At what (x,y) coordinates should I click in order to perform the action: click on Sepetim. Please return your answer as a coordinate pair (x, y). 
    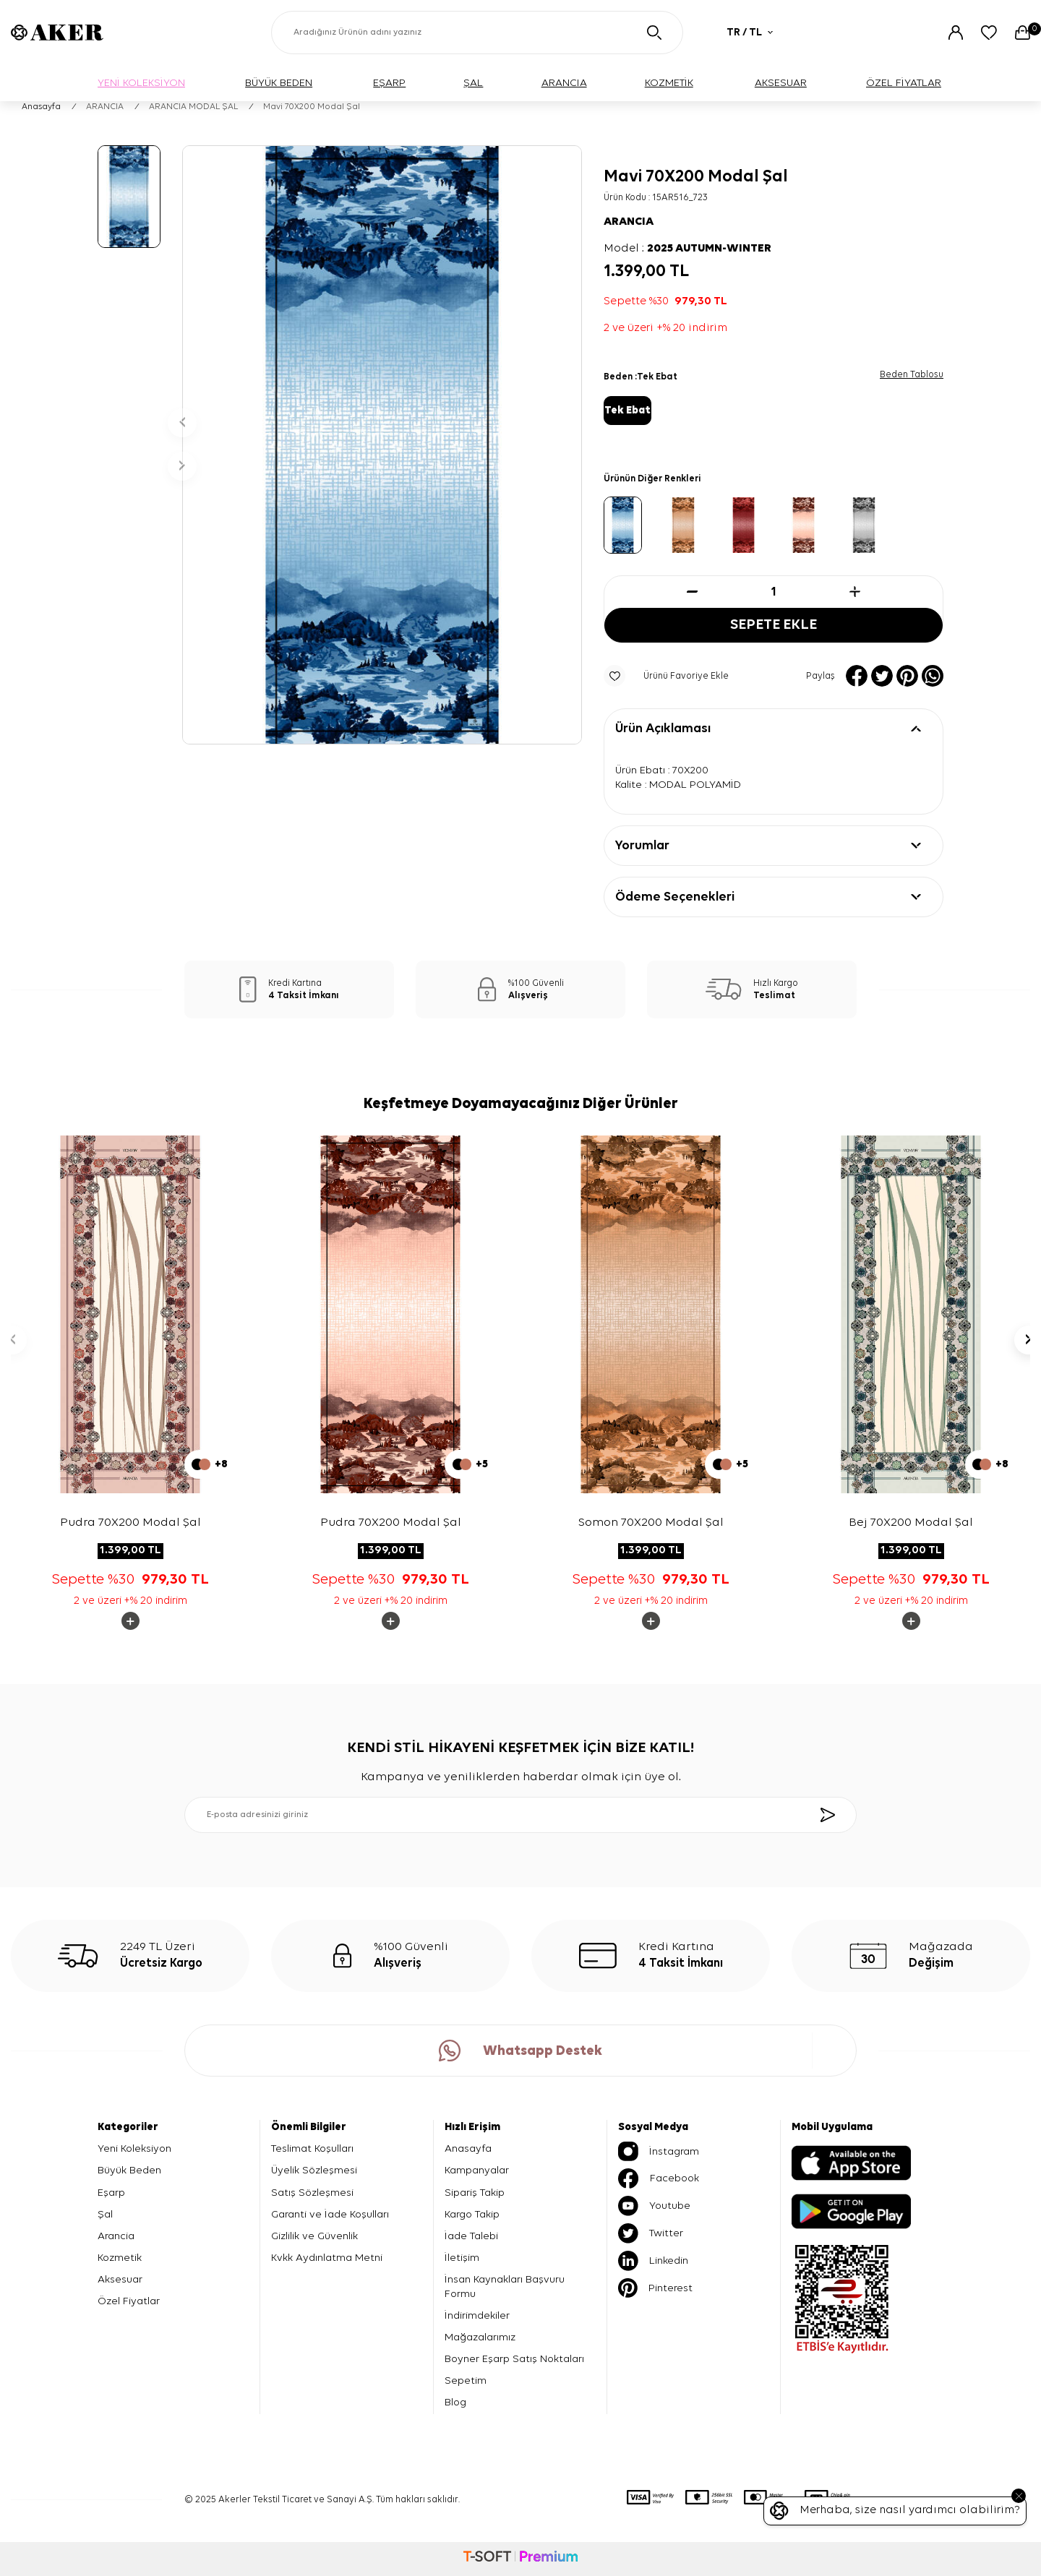
    Looking at the image, I should click on (466, 2381).